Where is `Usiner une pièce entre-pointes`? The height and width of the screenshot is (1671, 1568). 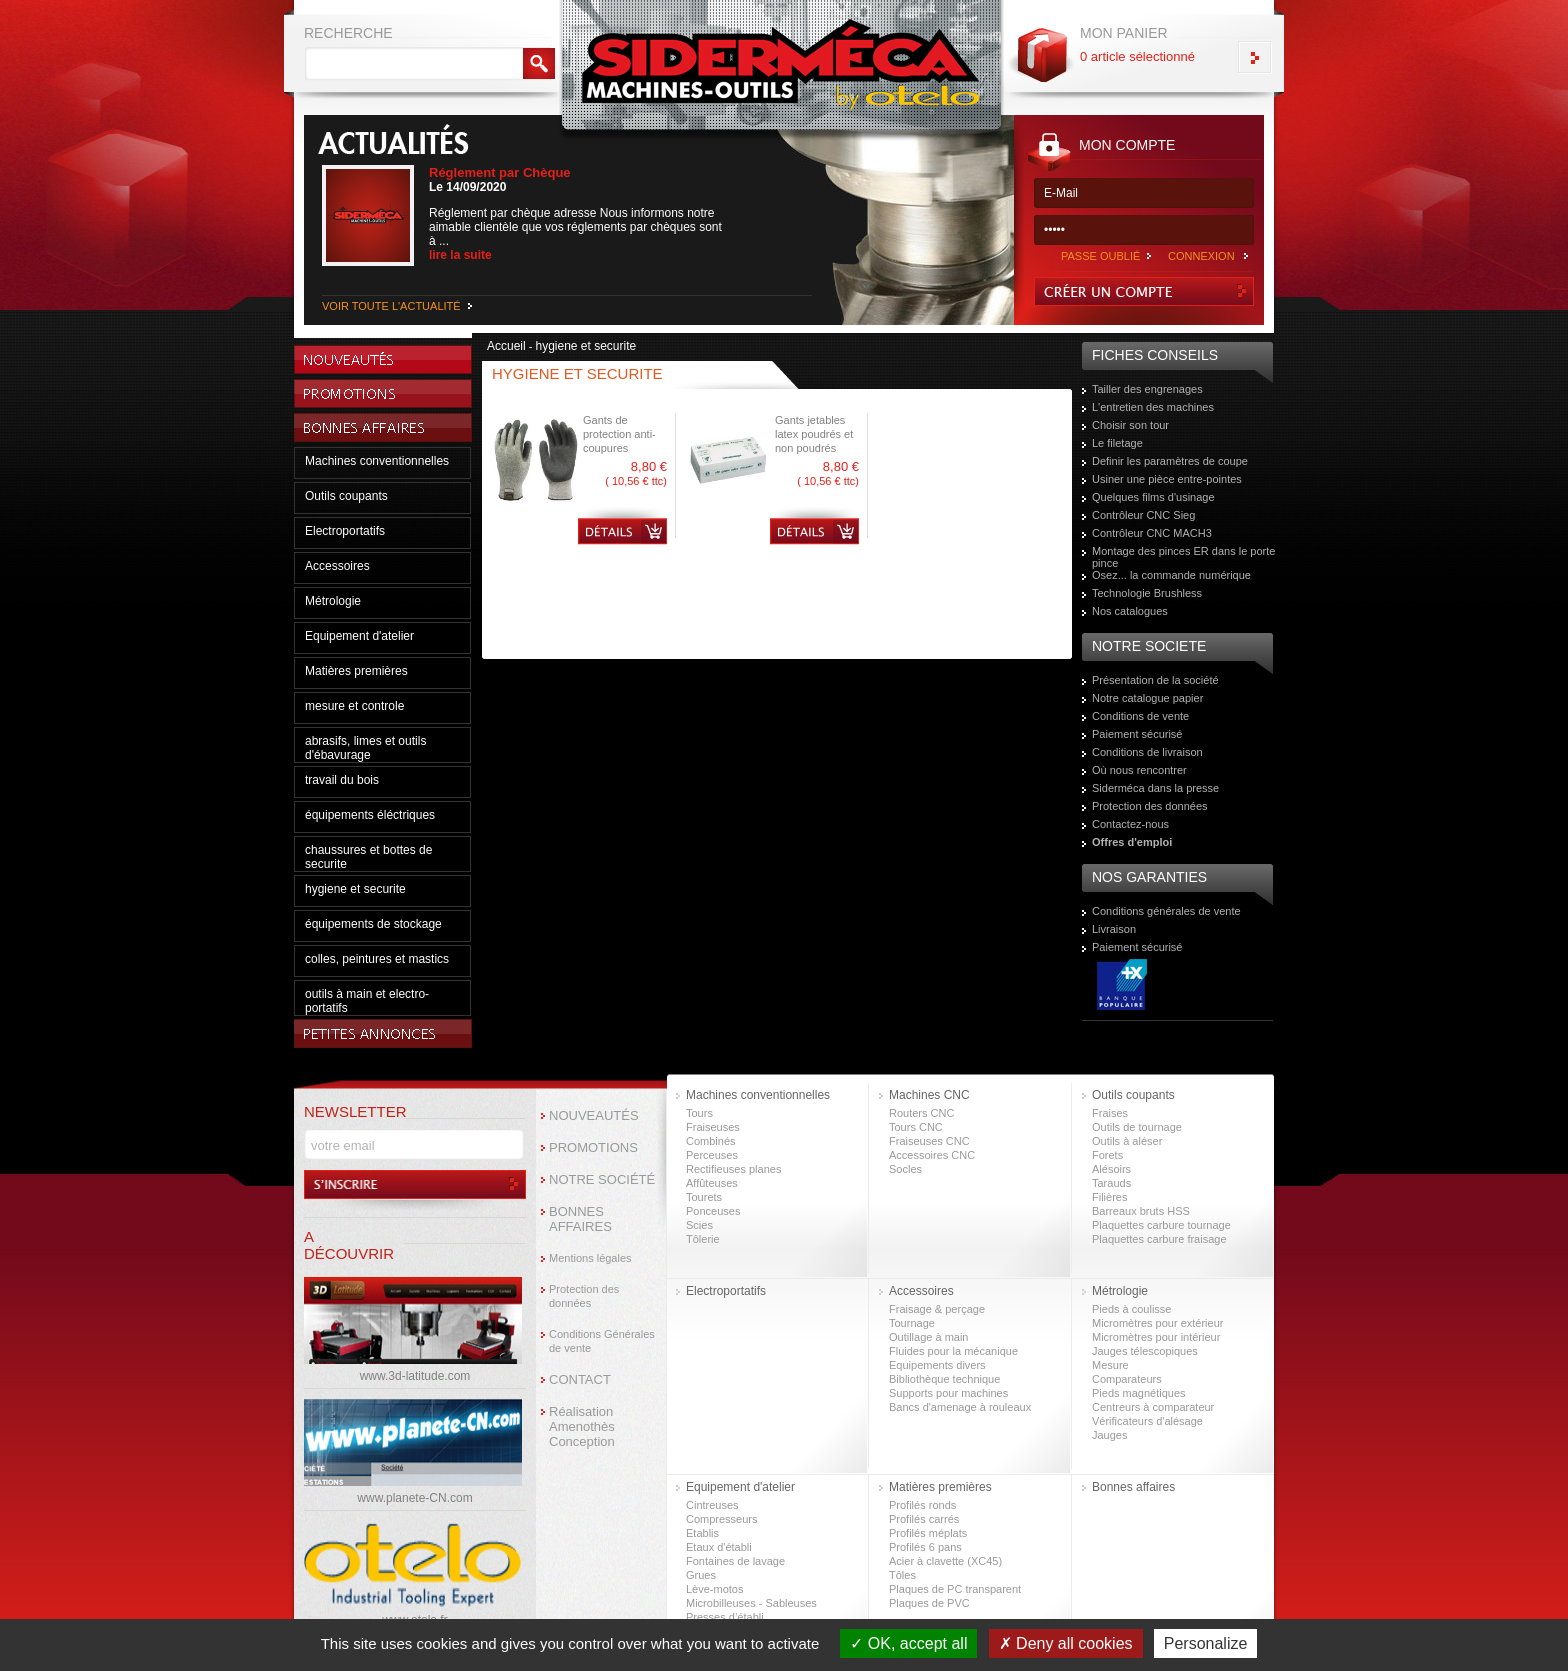 Usiner une pièce entre-pointes is located at coordinates (1167, 479).